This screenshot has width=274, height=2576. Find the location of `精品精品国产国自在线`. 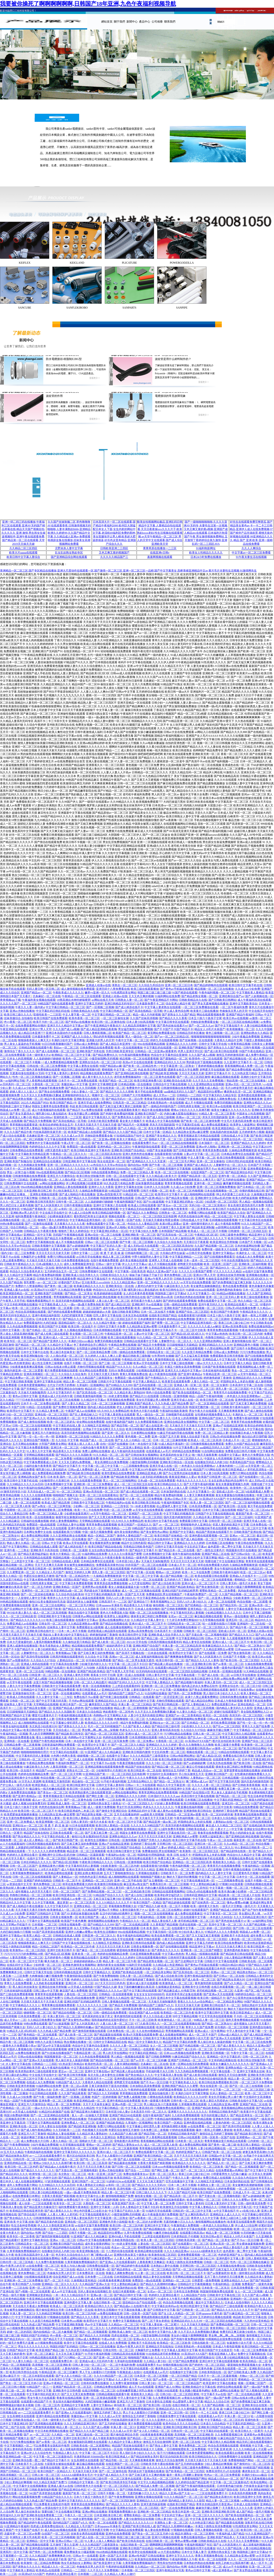

精品精品国产国自在线 is located at coordinates (224, 2489).